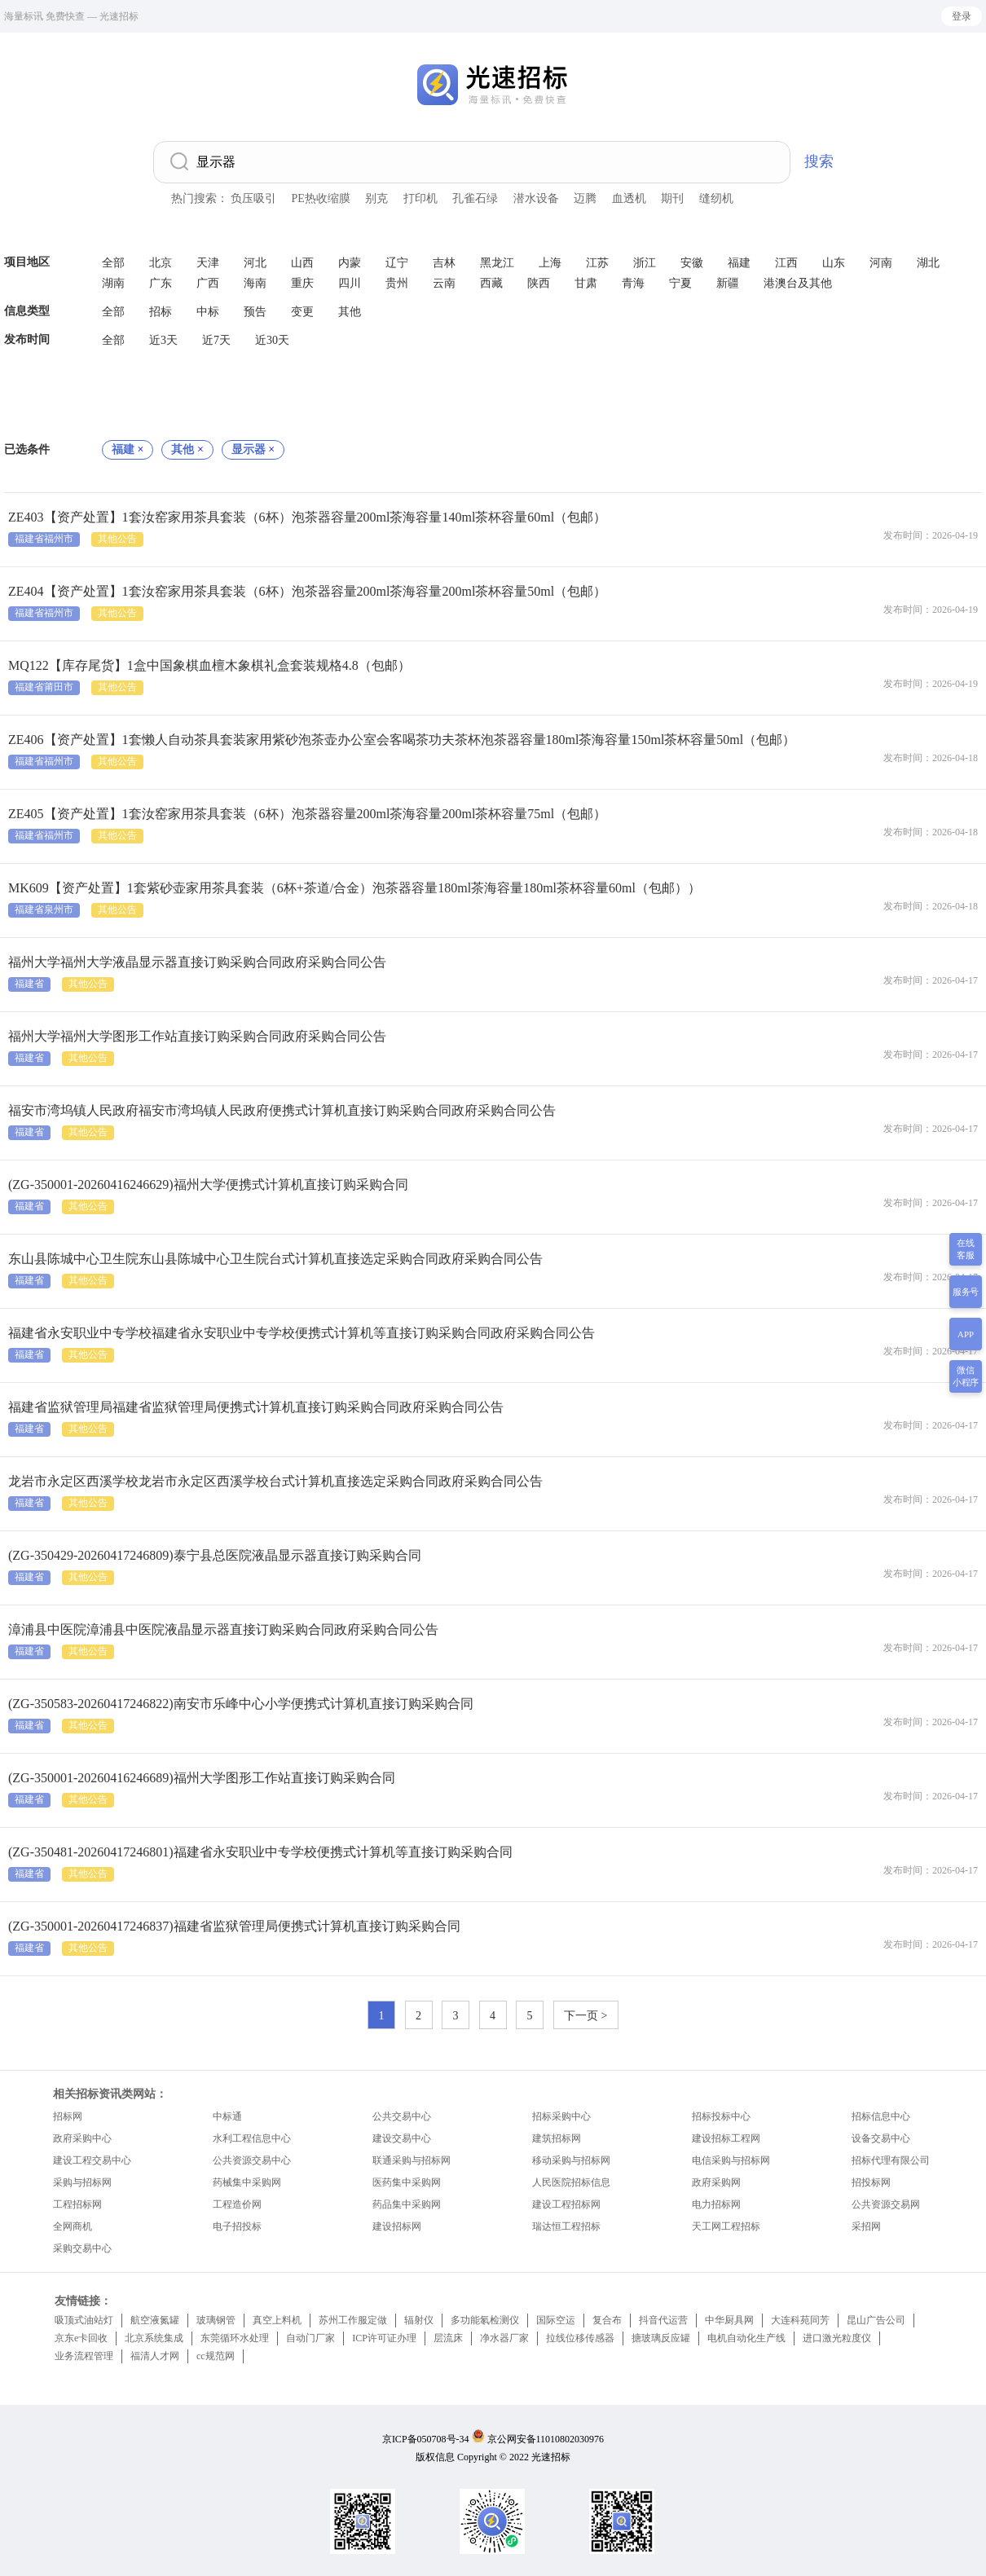 The width and height of the screenshot is (986, 2576). What do you see at coordinates (746, 2338) in the screenshot?
I see `电机自动化生产线` at bounding box center [746, 2338].